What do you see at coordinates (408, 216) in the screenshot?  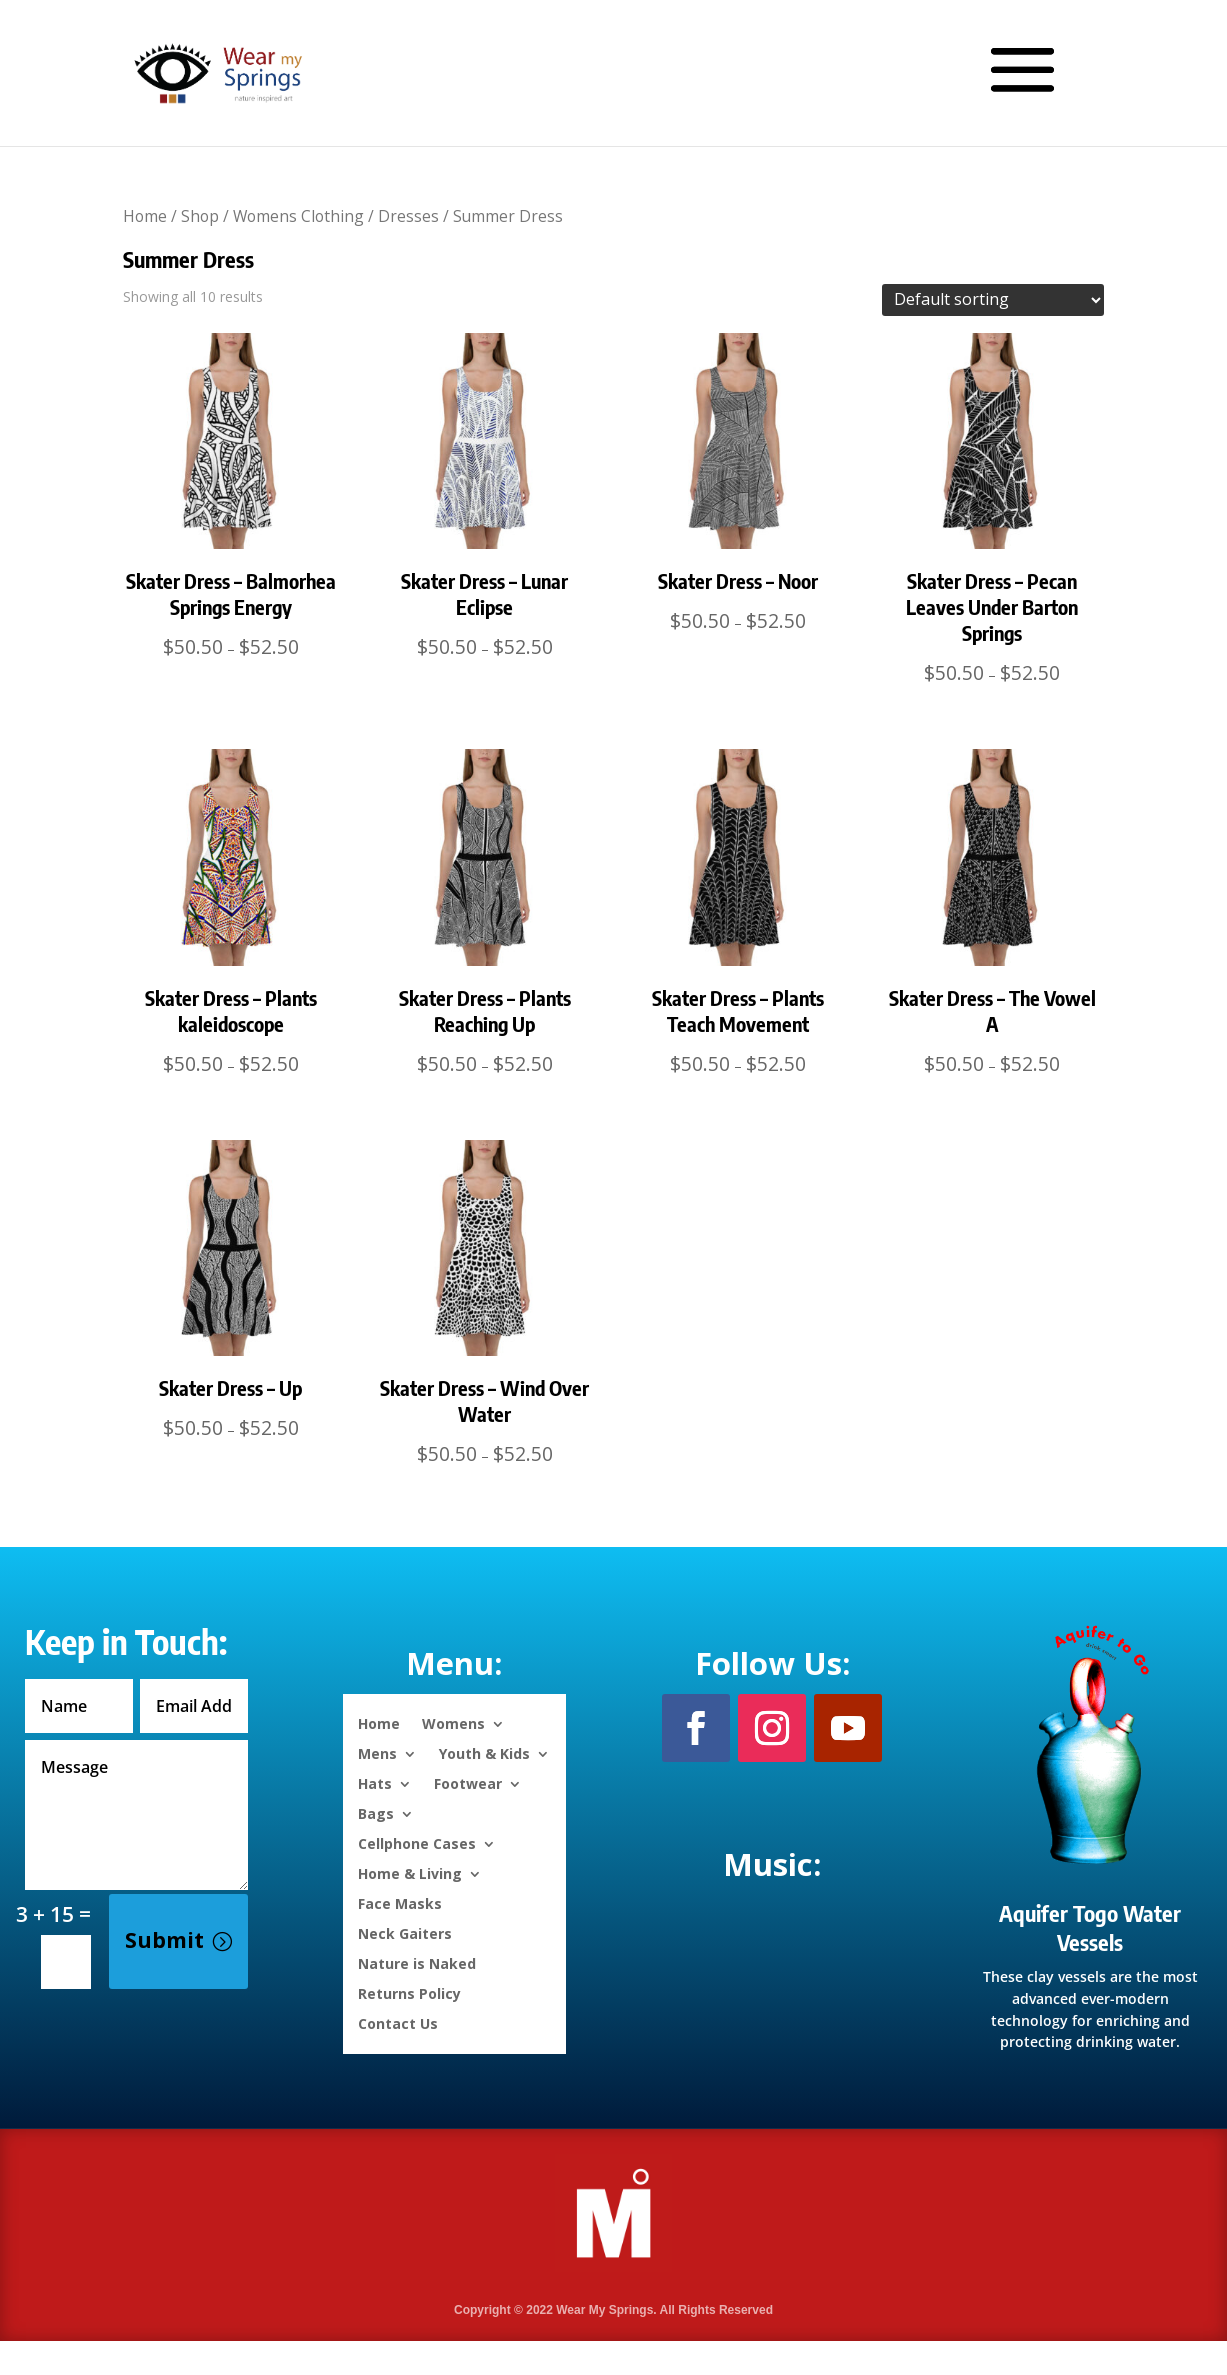 I see `Dresses` at bounding box center [408, 216].